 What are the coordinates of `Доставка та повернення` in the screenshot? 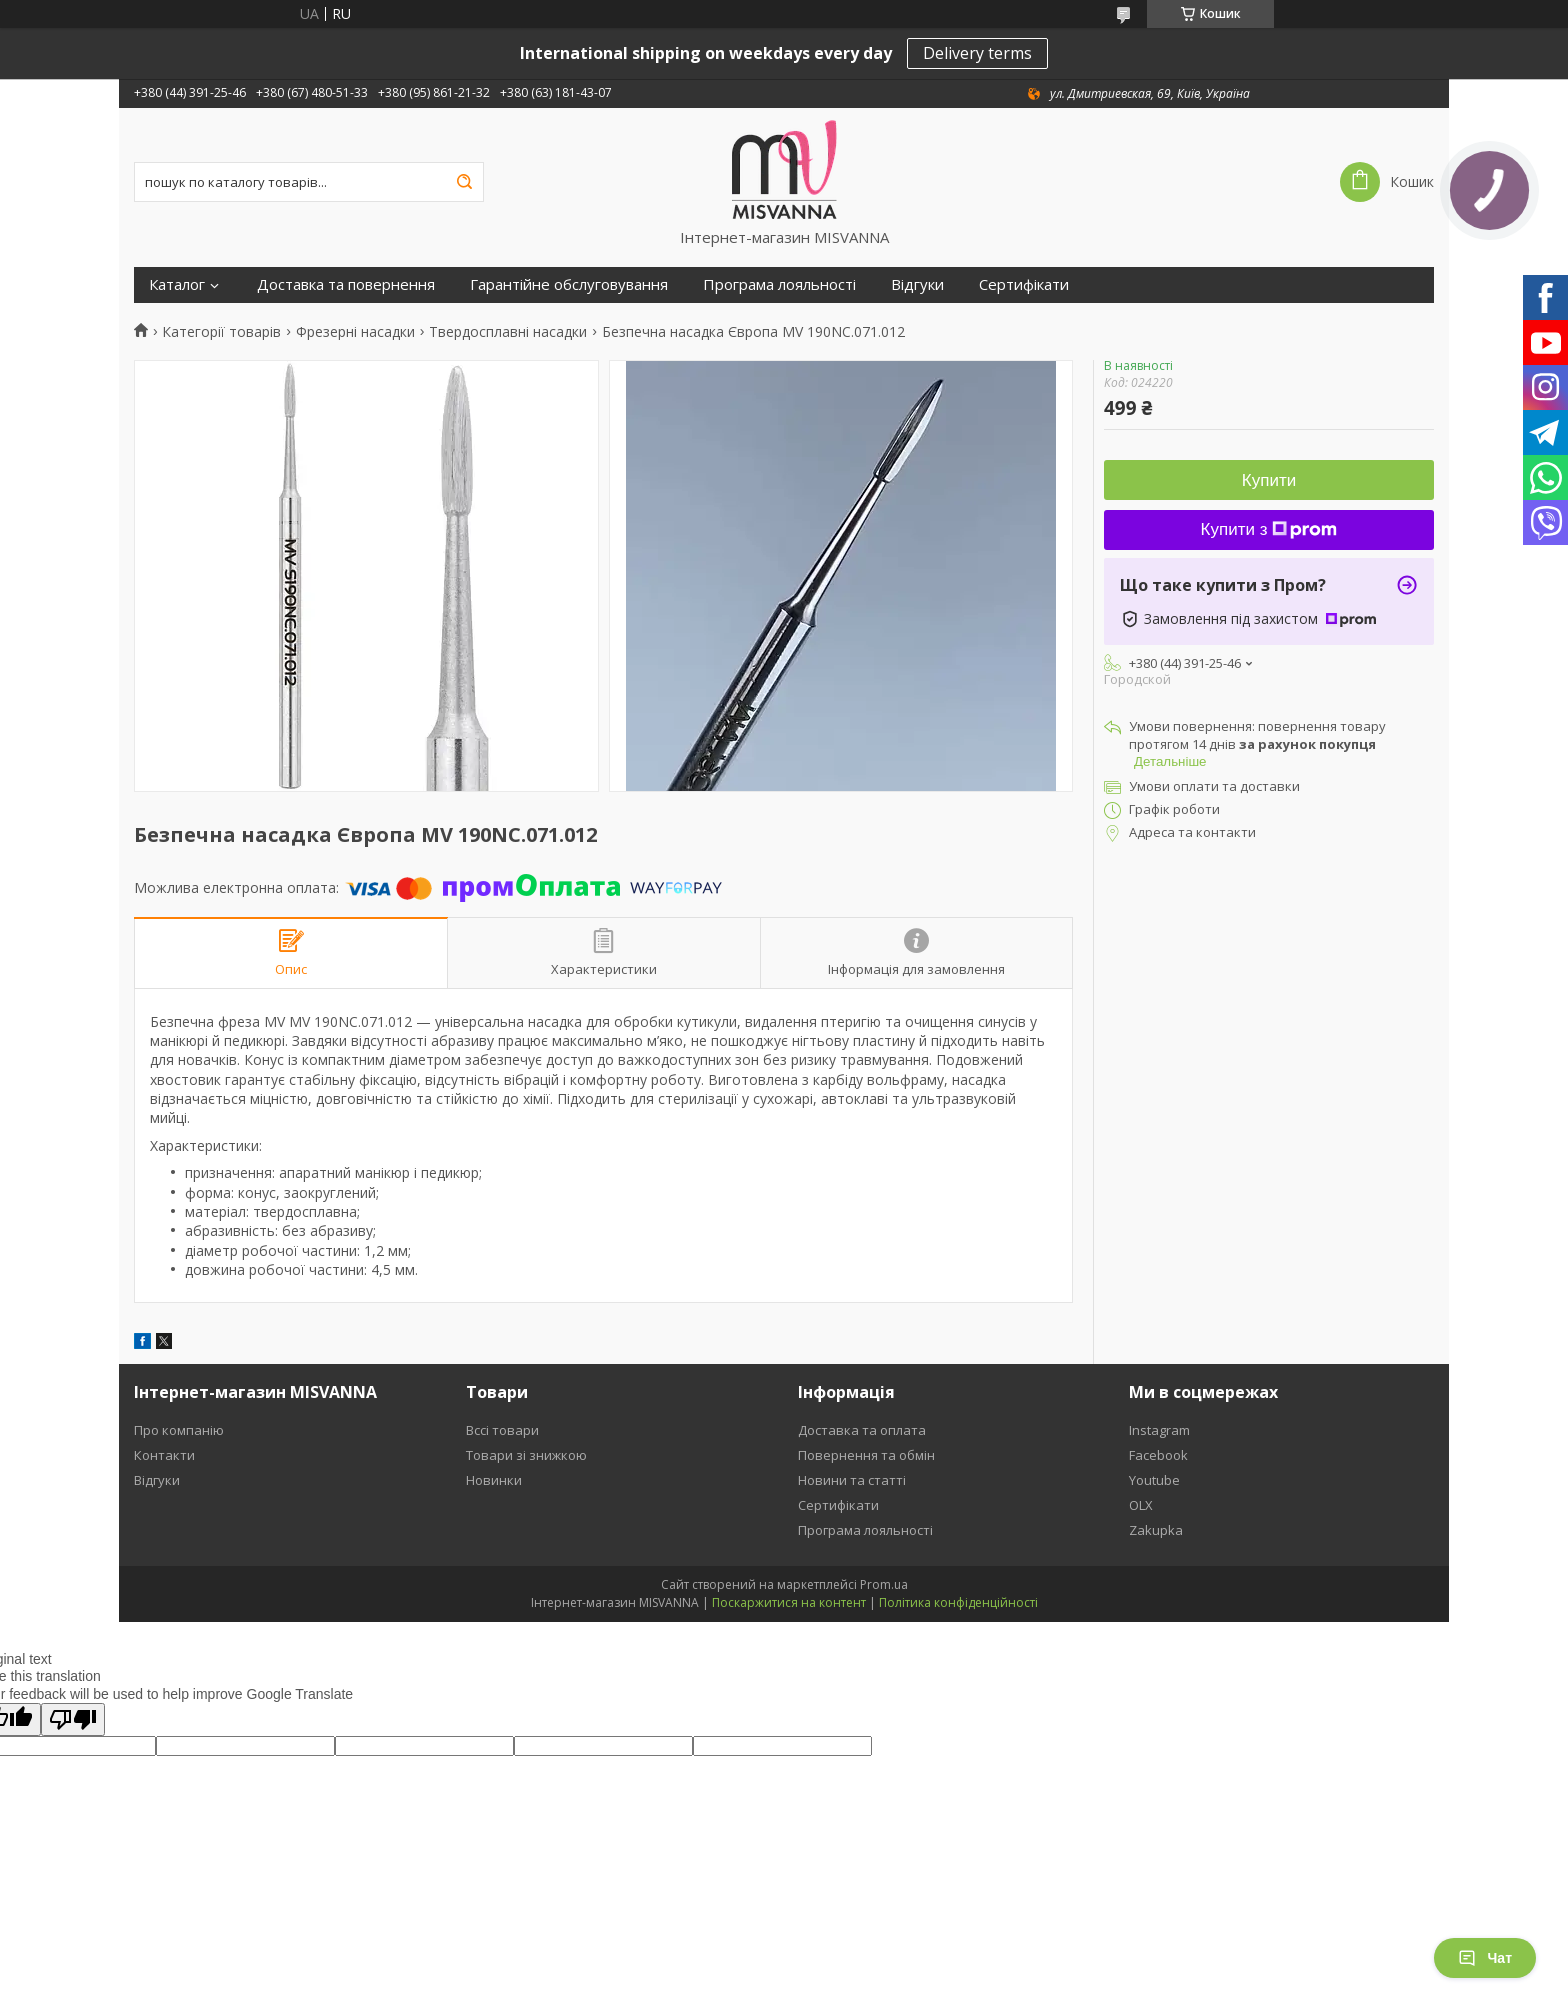 It's located at (346, 284).